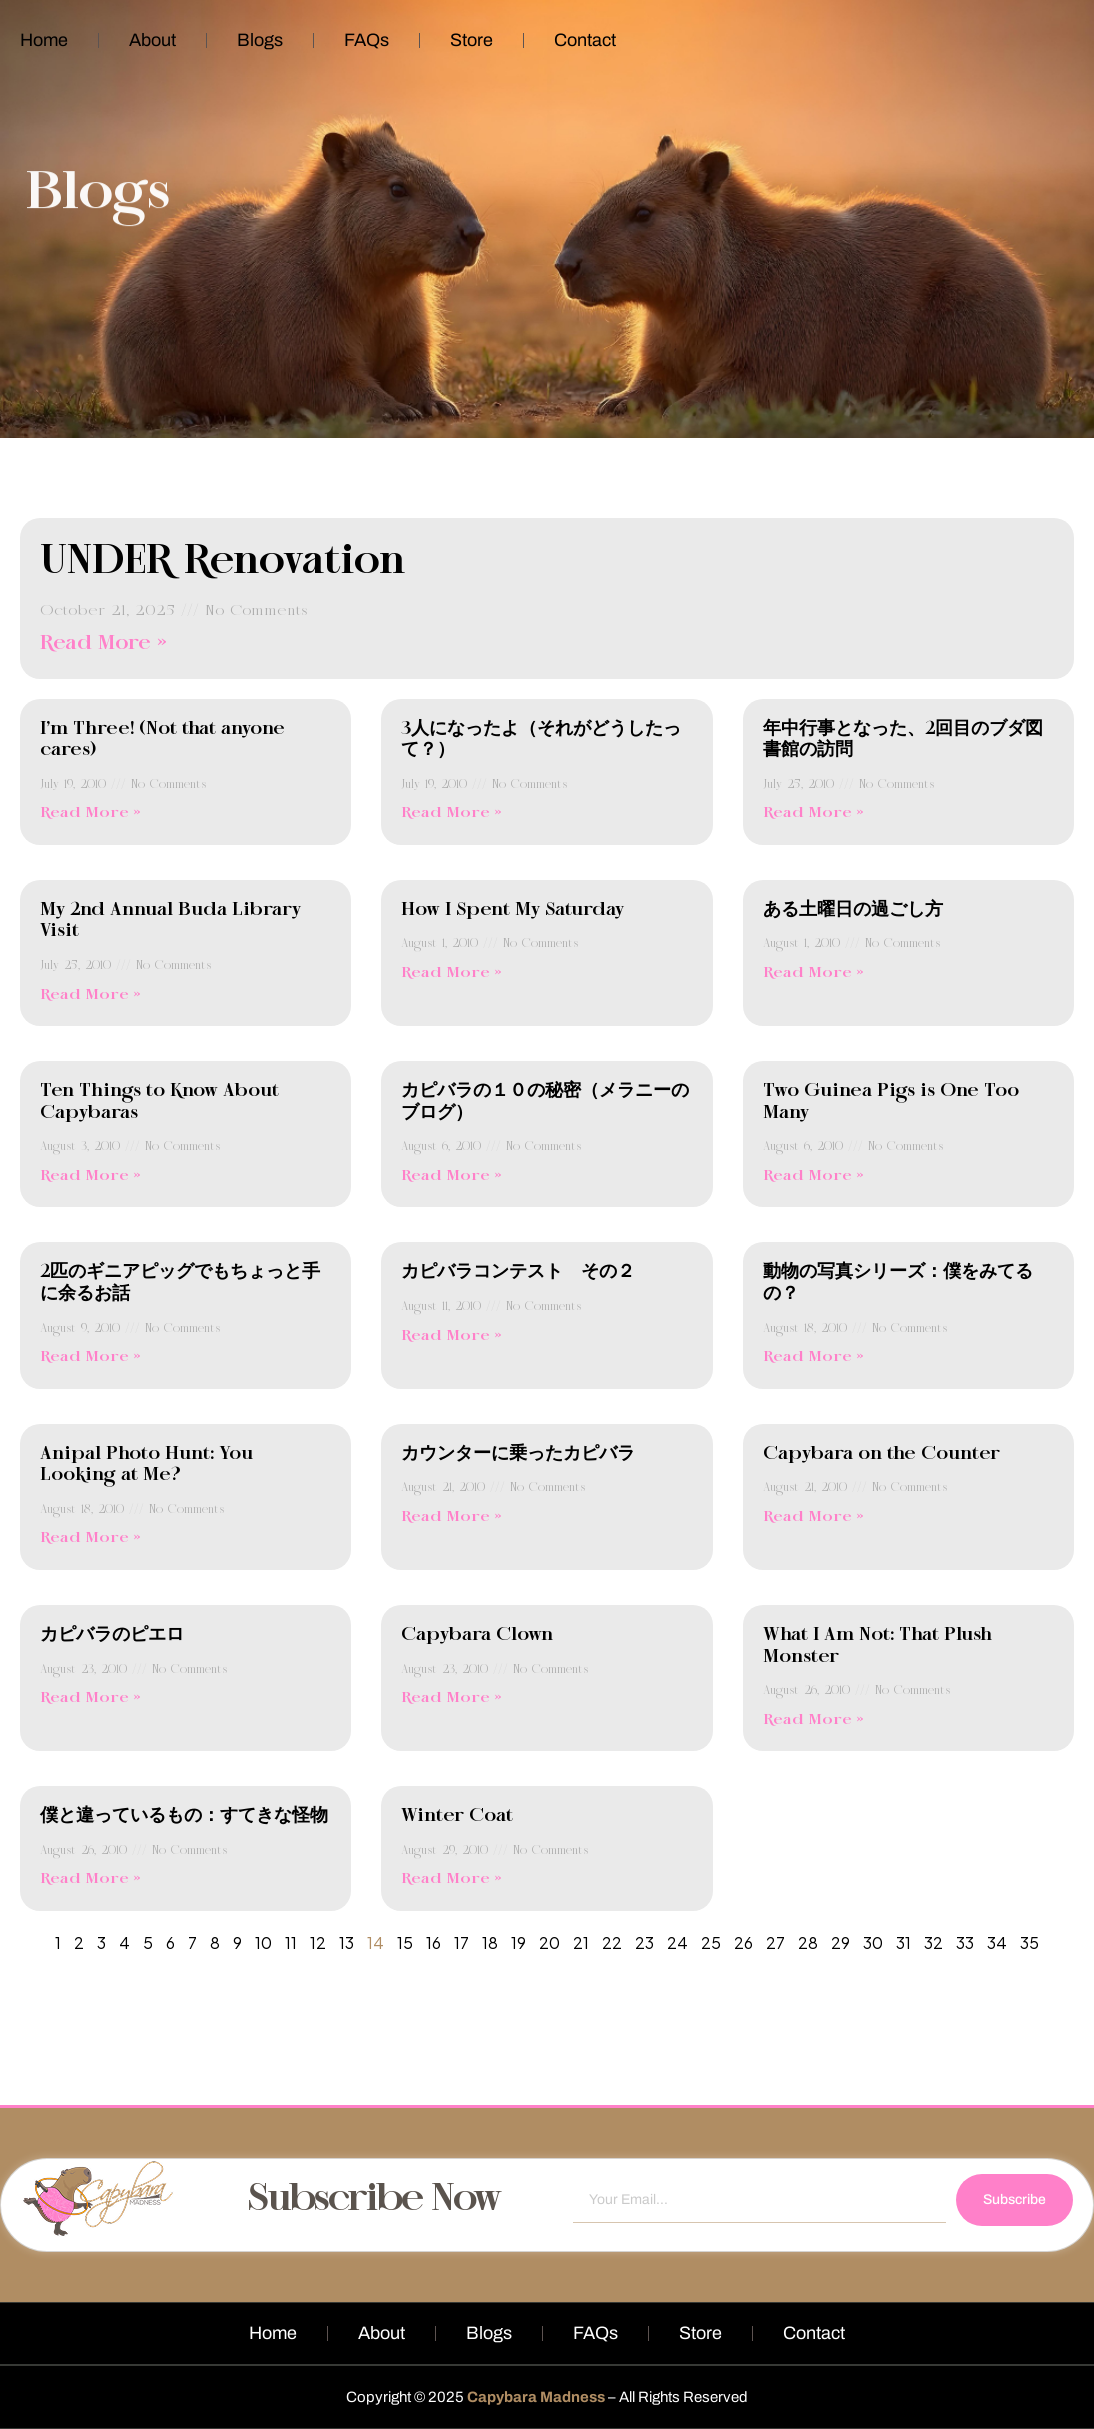  Describe the element at coordinates (545, 1102) in the screenshot. I see `カピバラの１０の秘密（メラニーのブログ）` at that location.